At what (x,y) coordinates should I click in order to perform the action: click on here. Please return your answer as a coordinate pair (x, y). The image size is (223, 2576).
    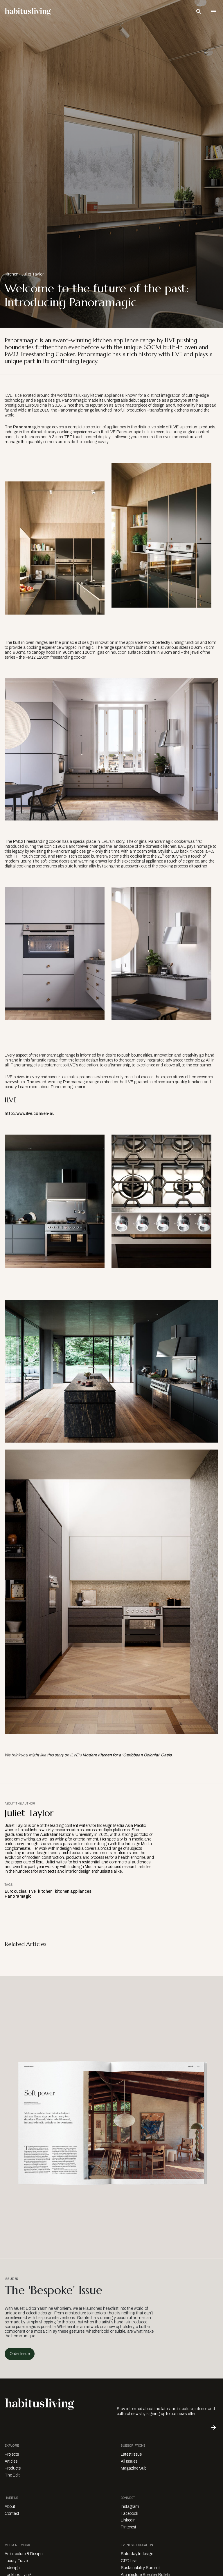
    Looking at the image, I should click on (80, 1087).